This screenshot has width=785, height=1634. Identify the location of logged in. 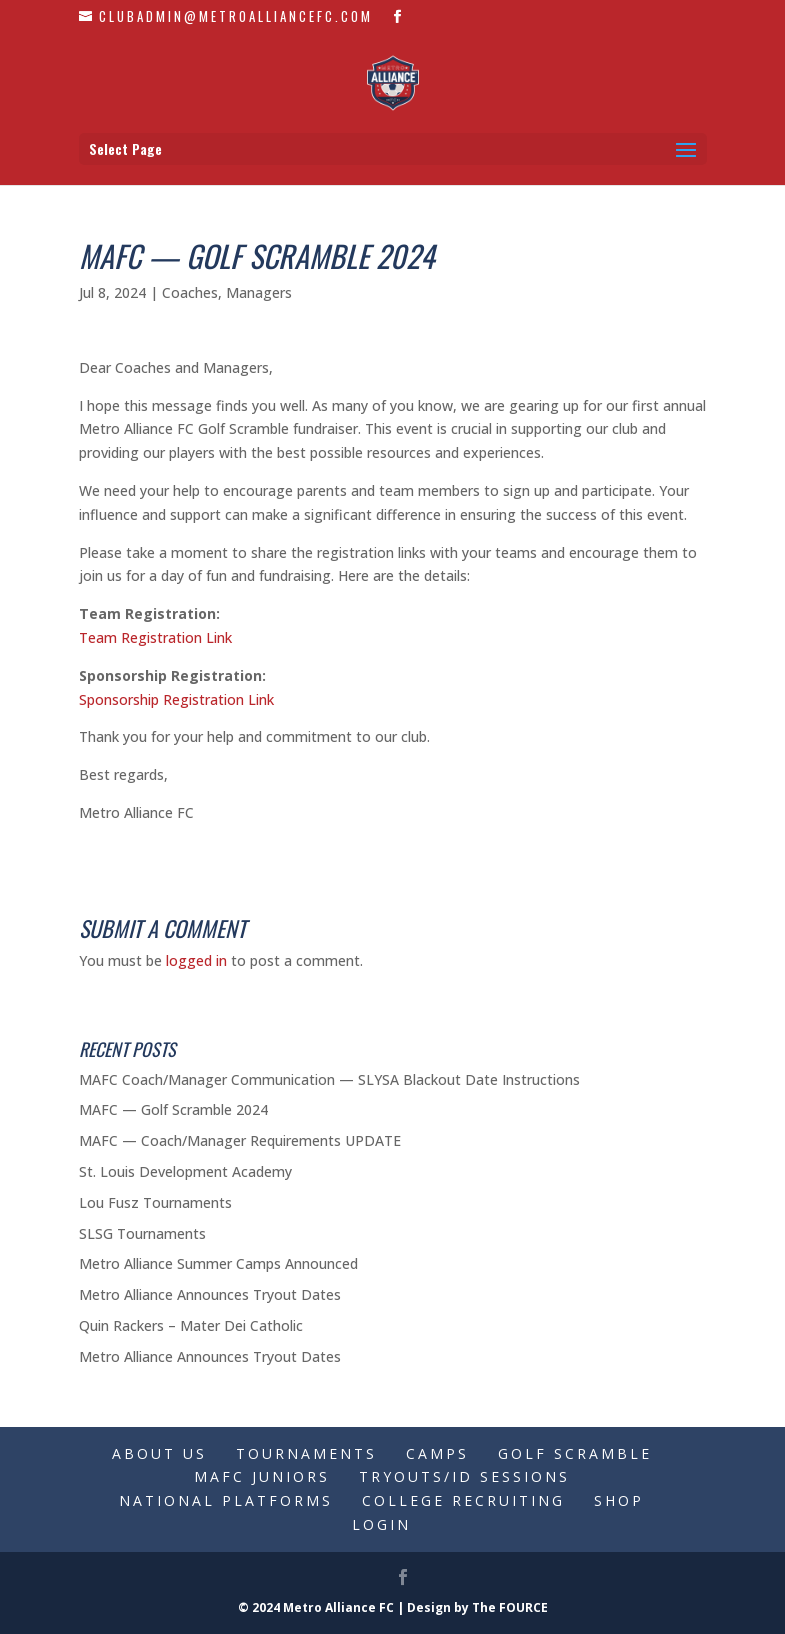
(196, 960).